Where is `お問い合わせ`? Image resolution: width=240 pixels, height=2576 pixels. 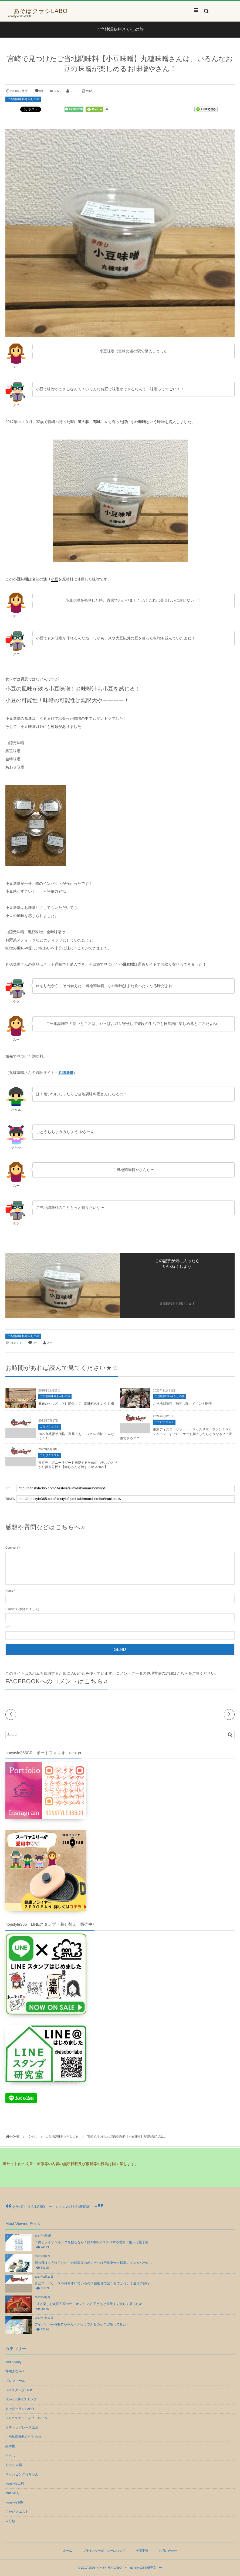
お問い合わせ is located at coordinates (168, 2550).